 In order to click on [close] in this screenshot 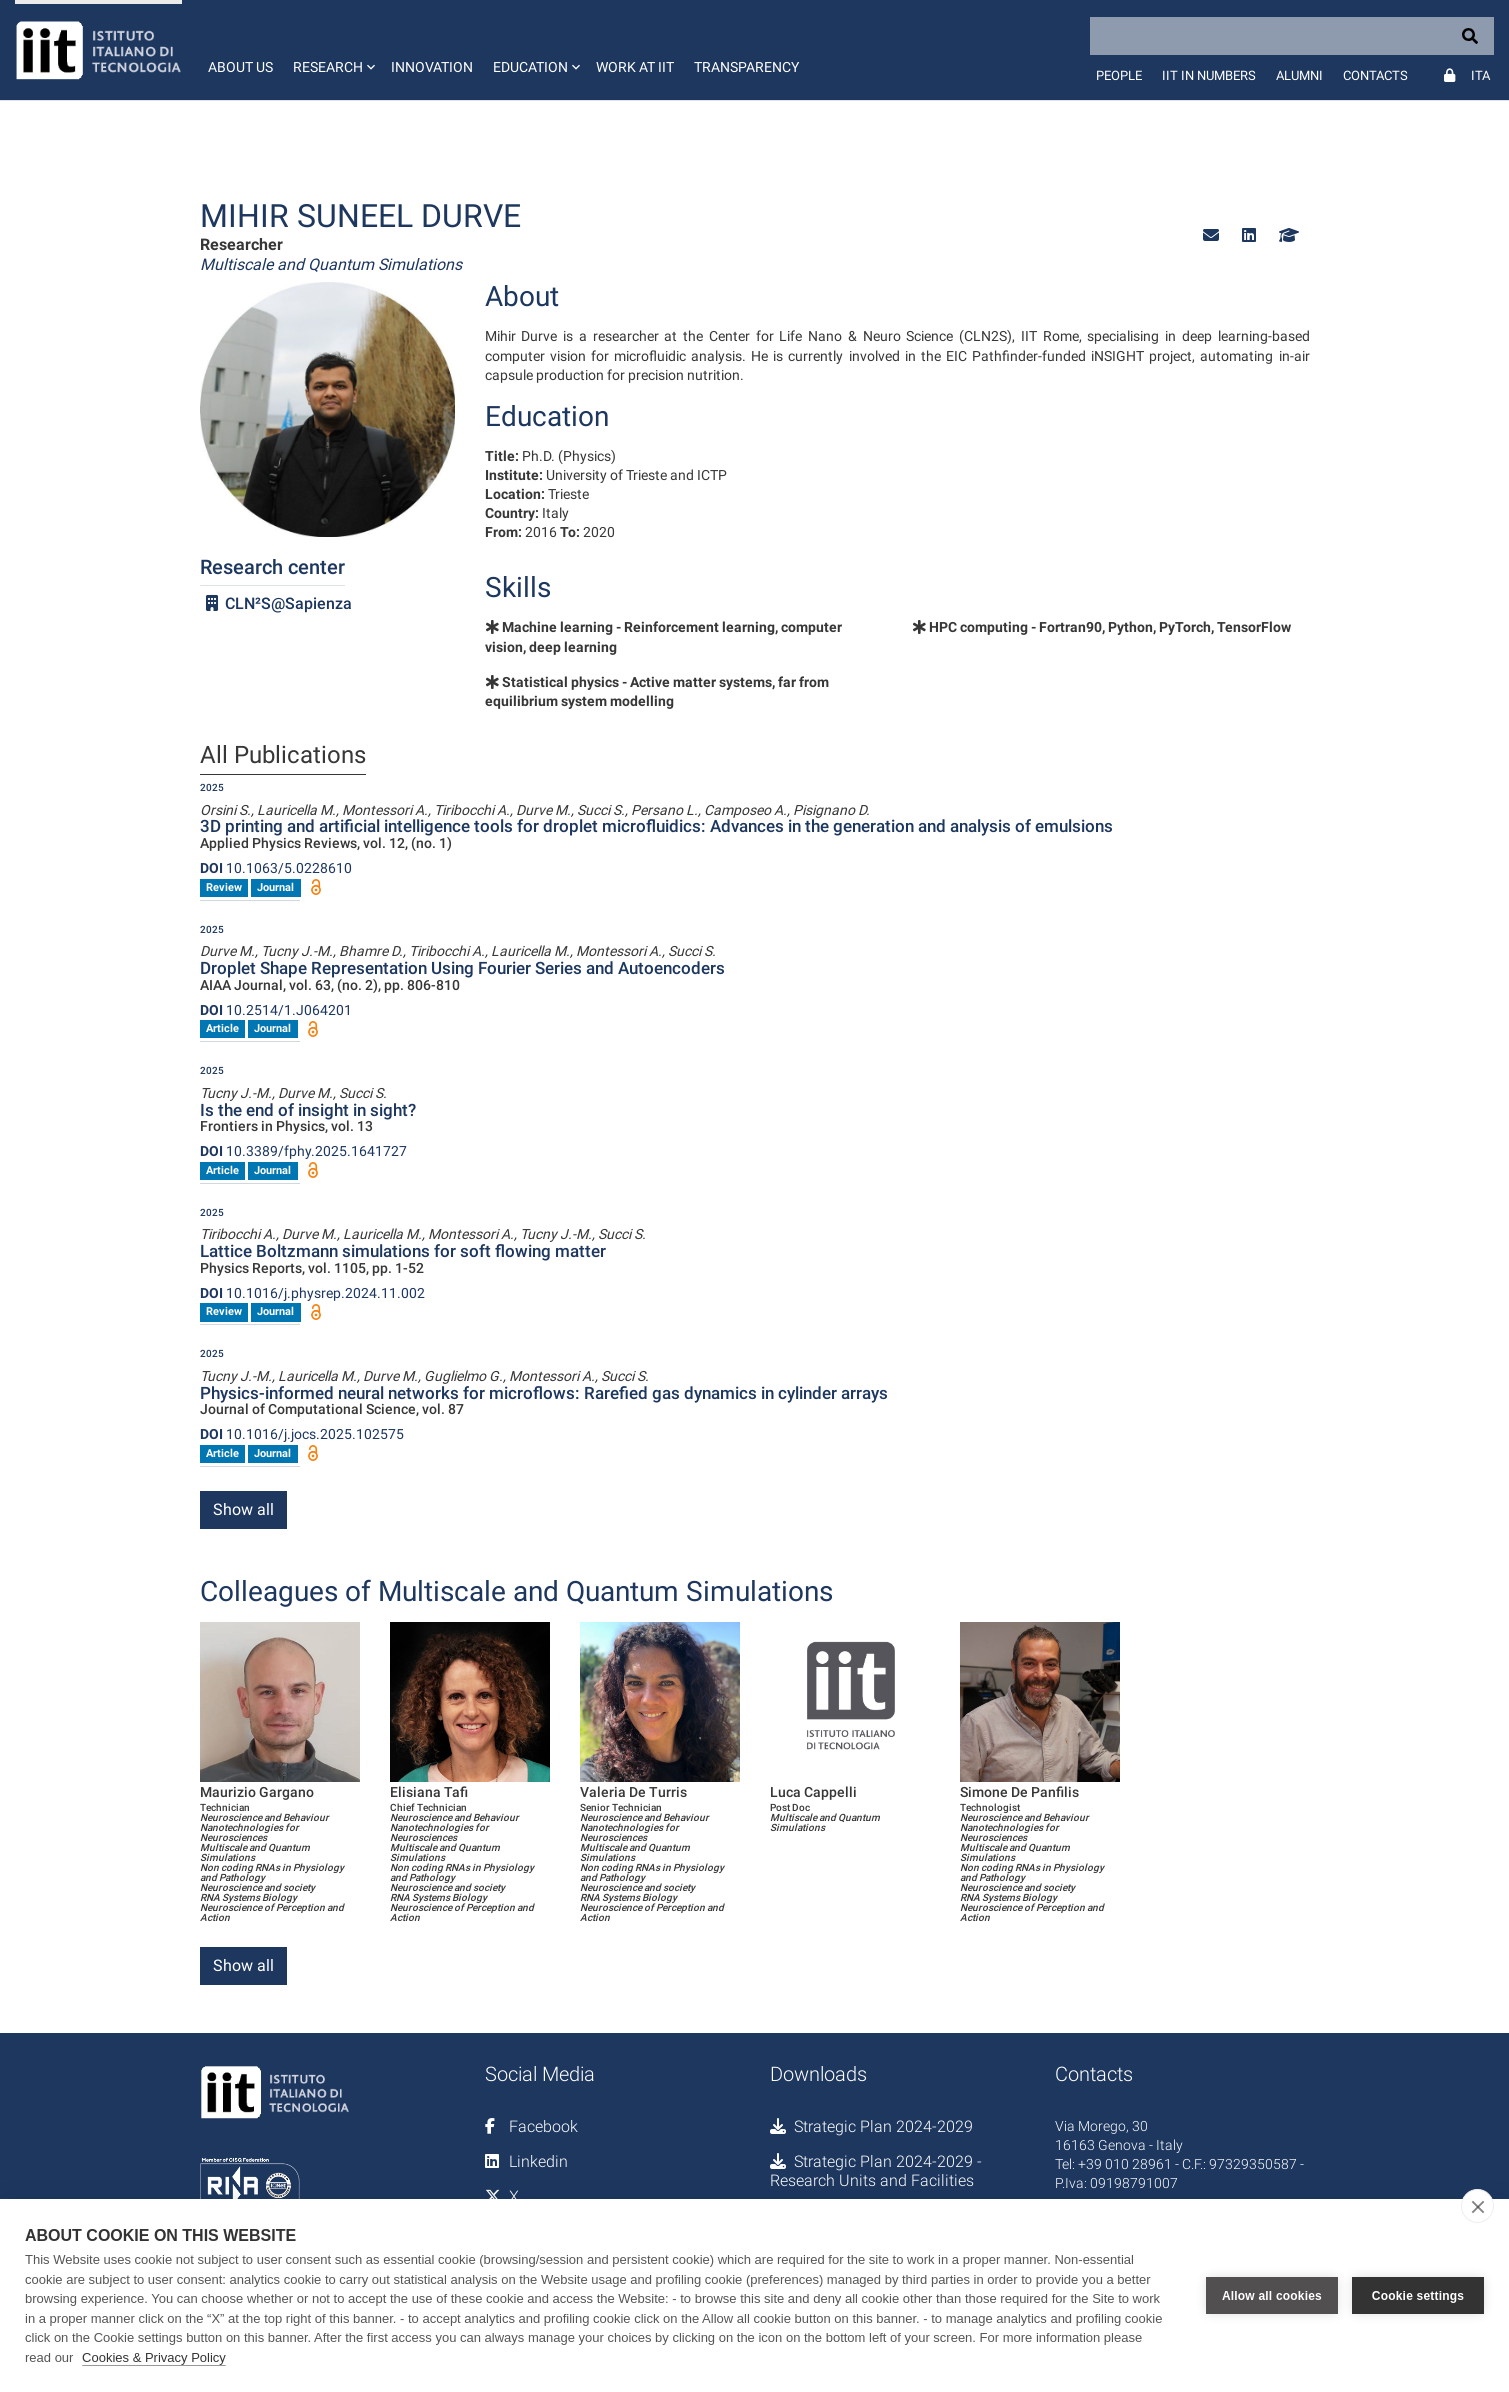, I will do `click(1477, 2206)`.